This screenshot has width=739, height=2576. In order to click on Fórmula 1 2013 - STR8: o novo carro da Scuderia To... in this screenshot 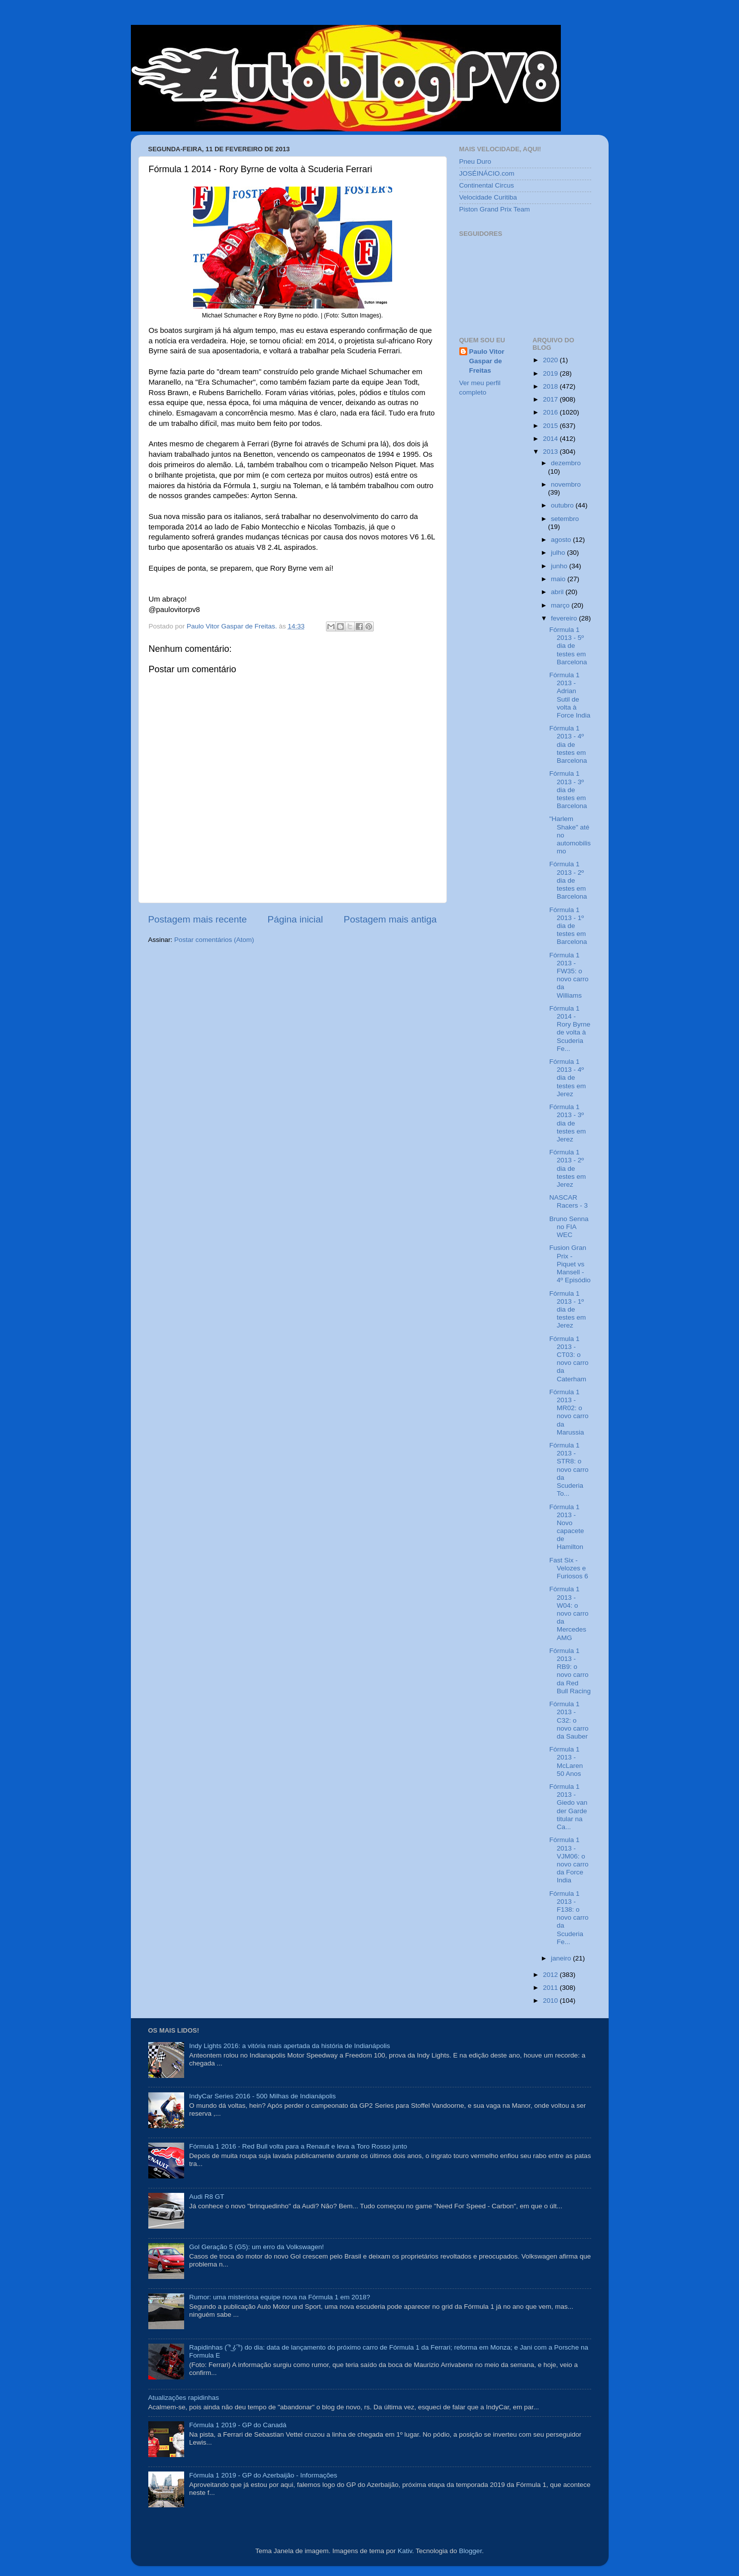, I will do `click(569, 1469)`.